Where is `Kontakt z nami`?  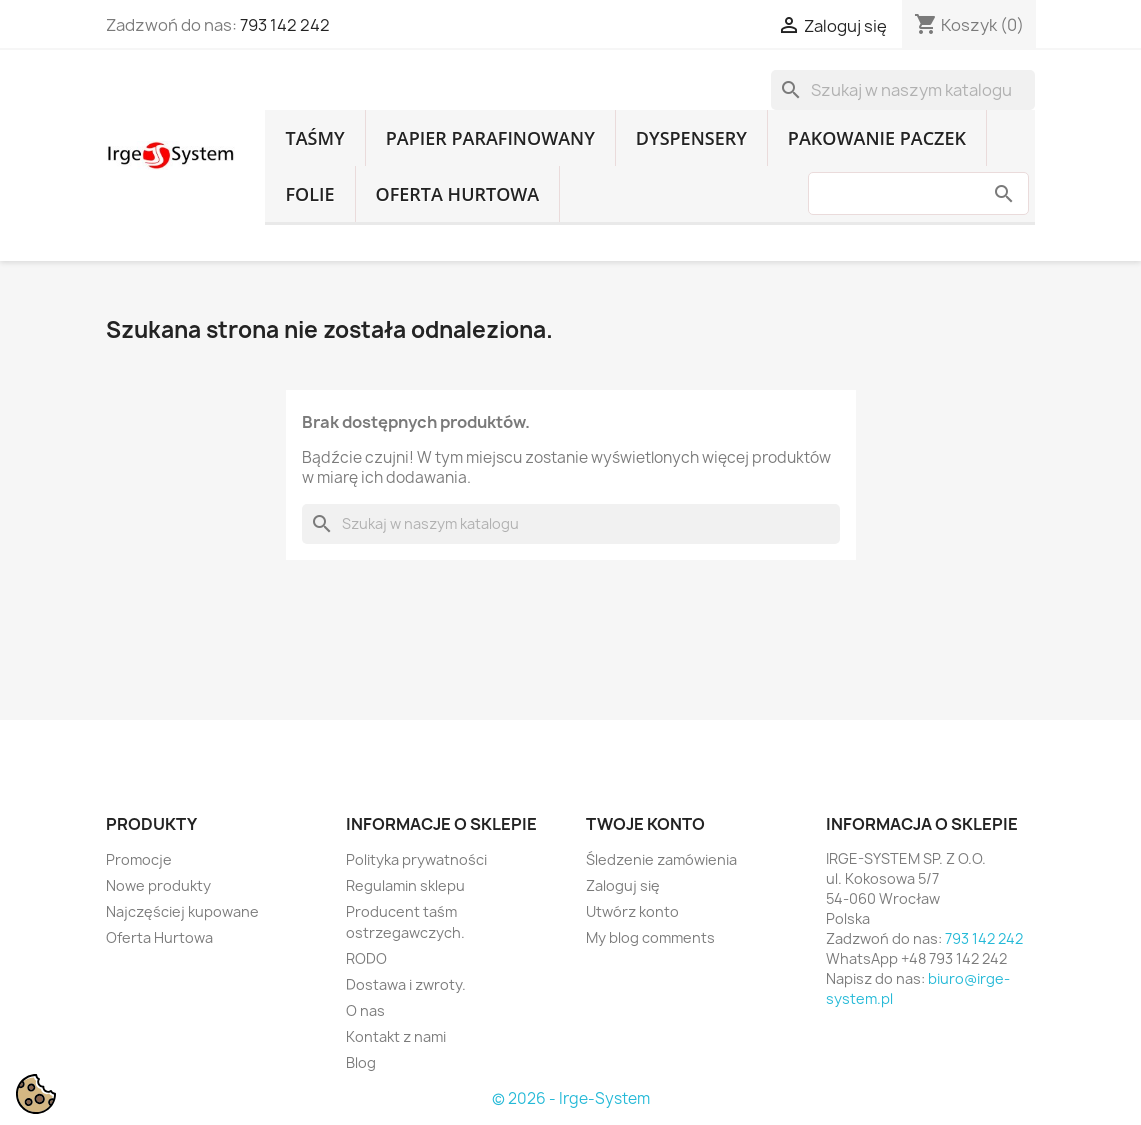
Kontakt z nami is located at coordinates (396, 1036).